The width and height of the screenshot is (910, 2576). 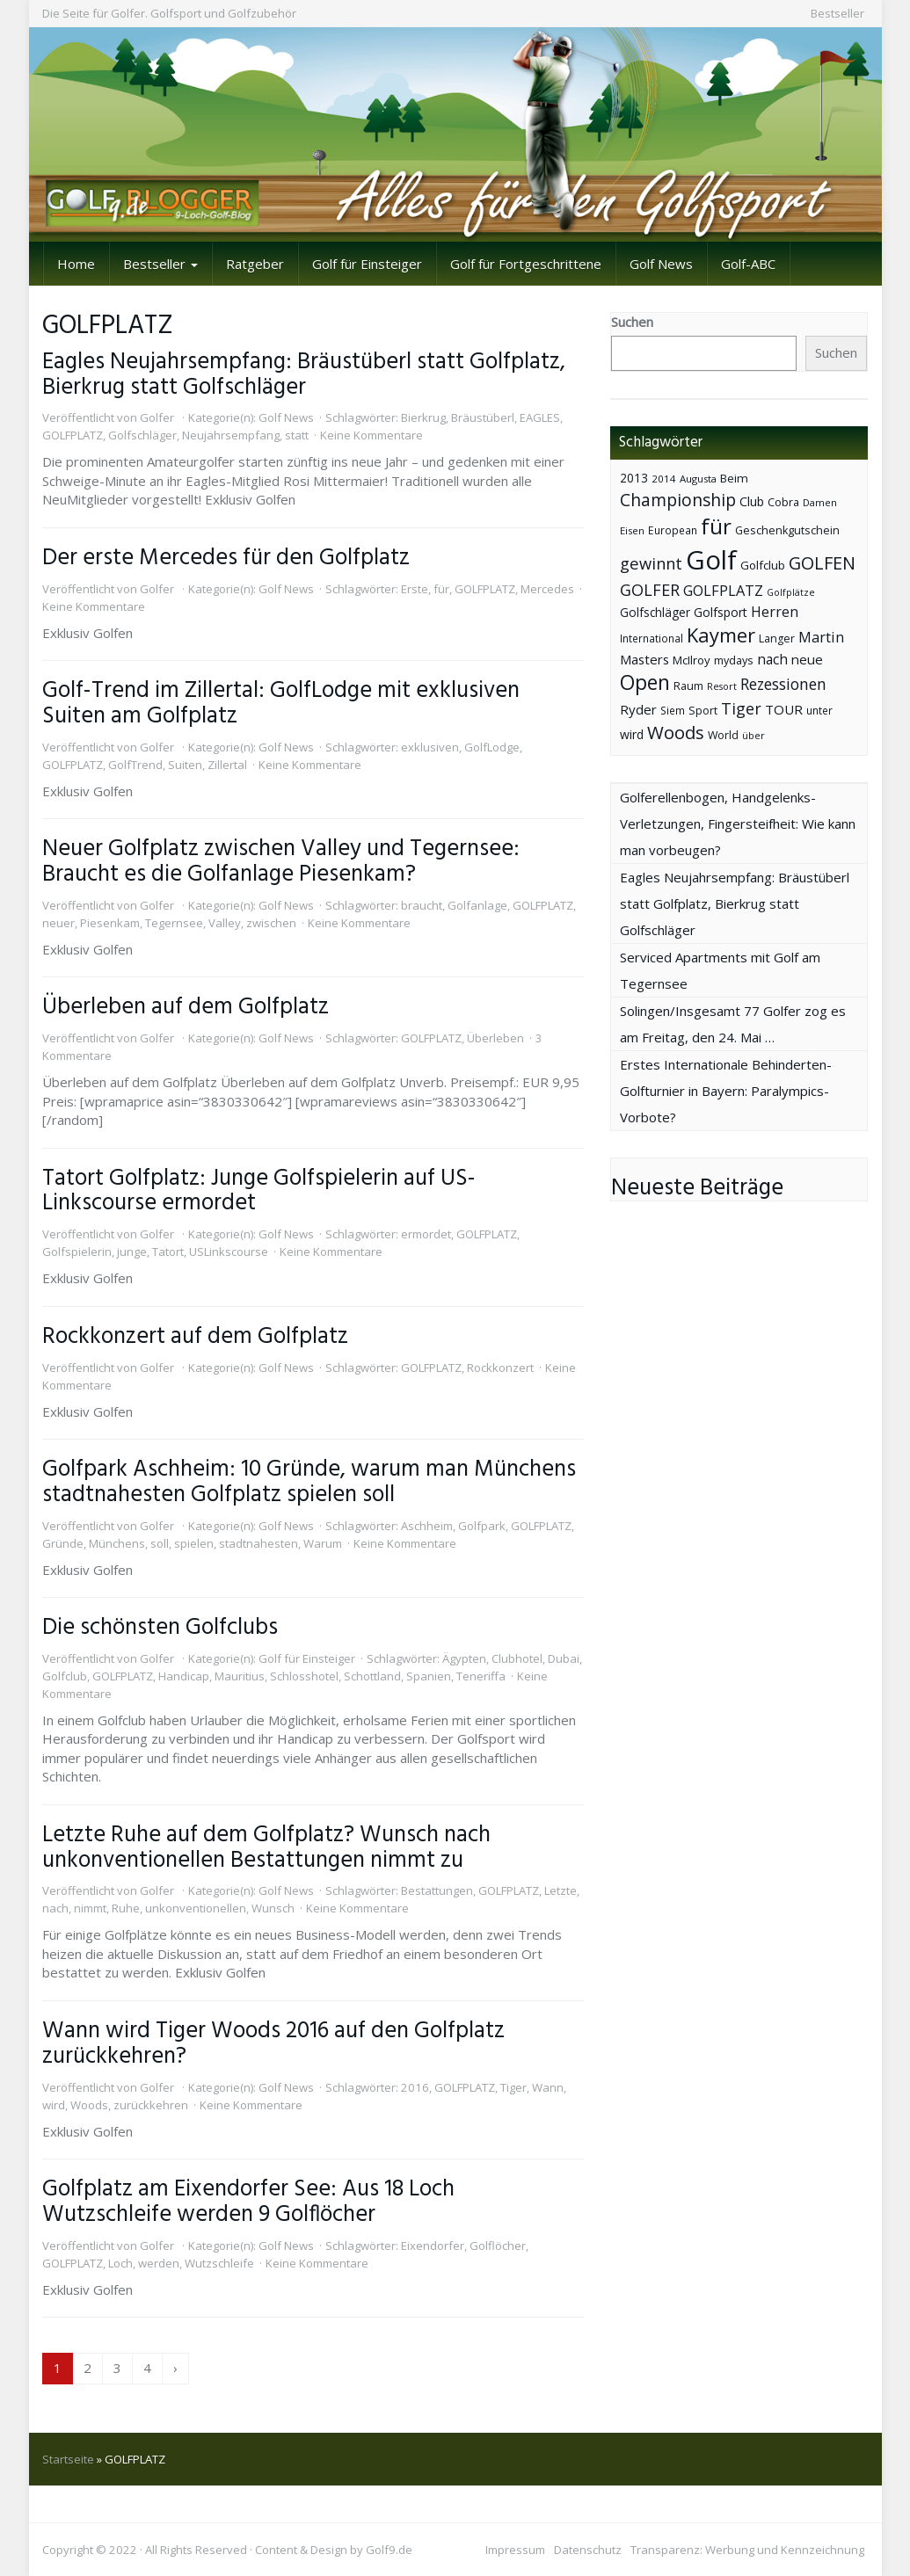 I want to click on werden, so click(x=158, y=2263).